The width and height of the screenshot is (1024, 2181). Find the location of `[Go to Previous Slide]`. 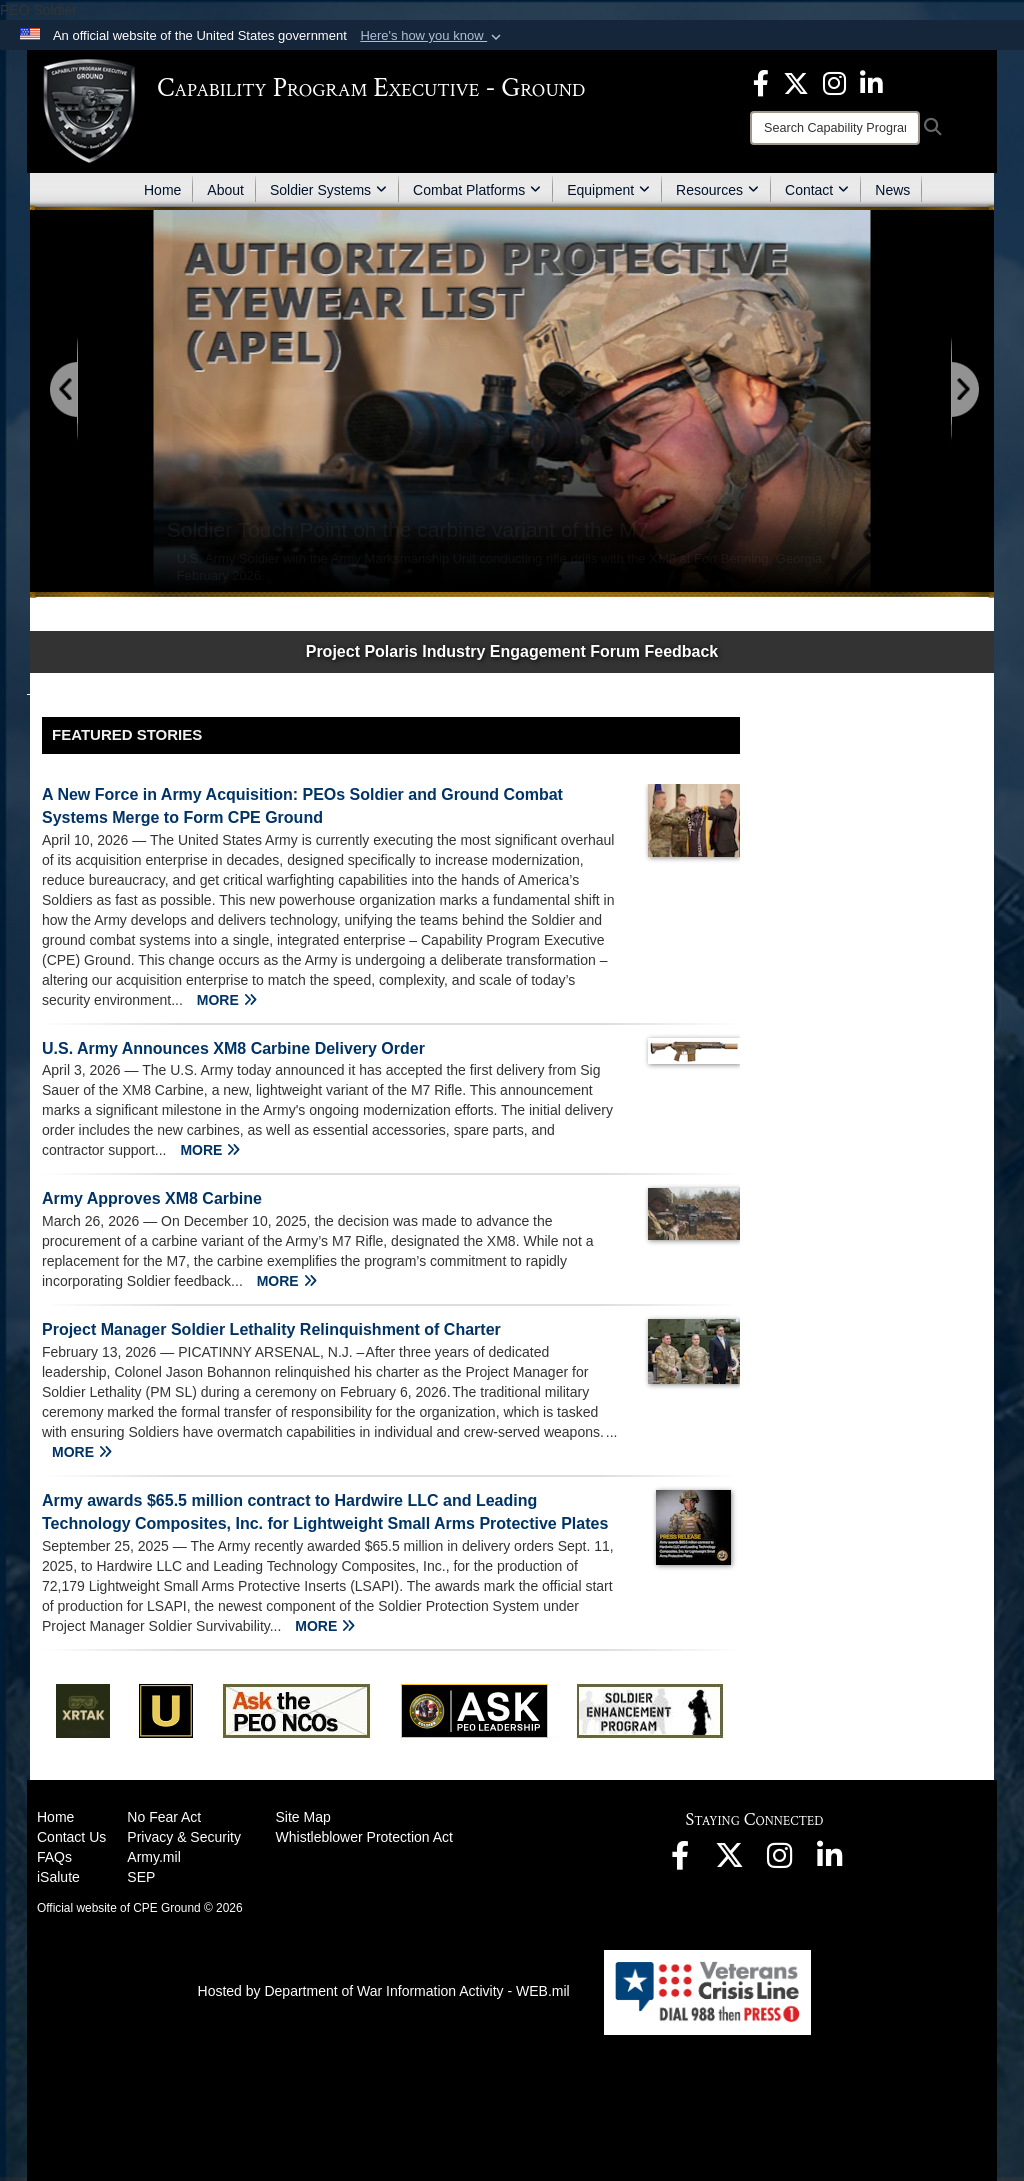

[Go to Previous Slide] is located at coordinates (65, 390).